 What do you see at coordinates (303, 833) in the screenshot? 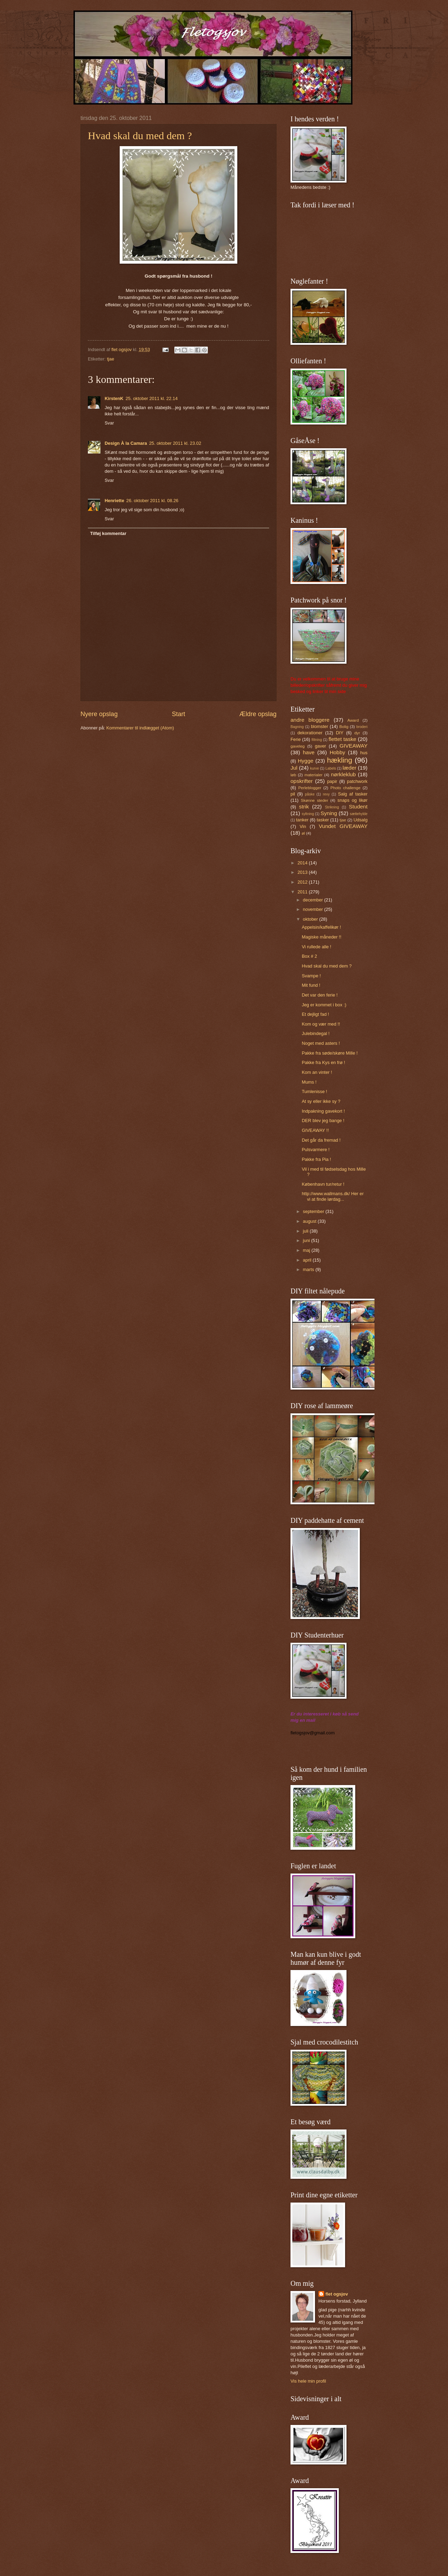
I see `øl` at bounding box center [303, 833].